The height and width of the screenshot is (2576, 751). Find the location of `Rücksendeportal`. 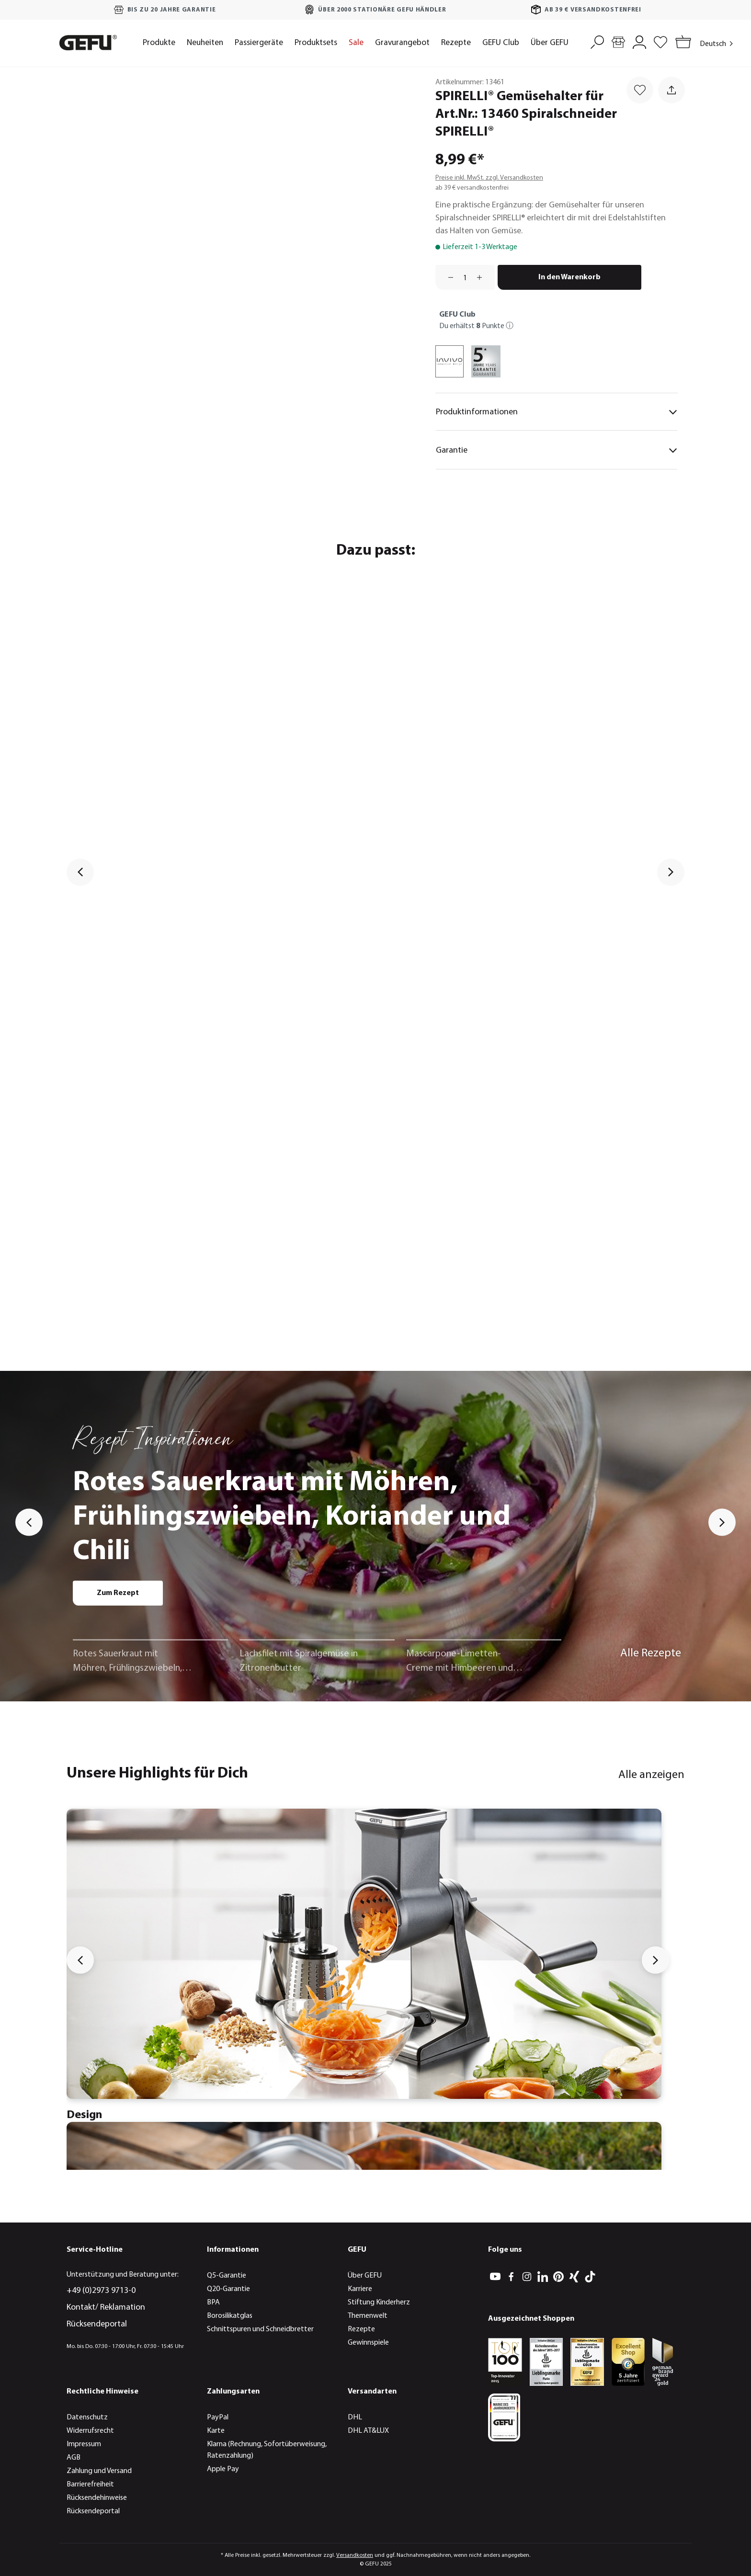

Rücksendeportal is located at coordinates (97, 2324).